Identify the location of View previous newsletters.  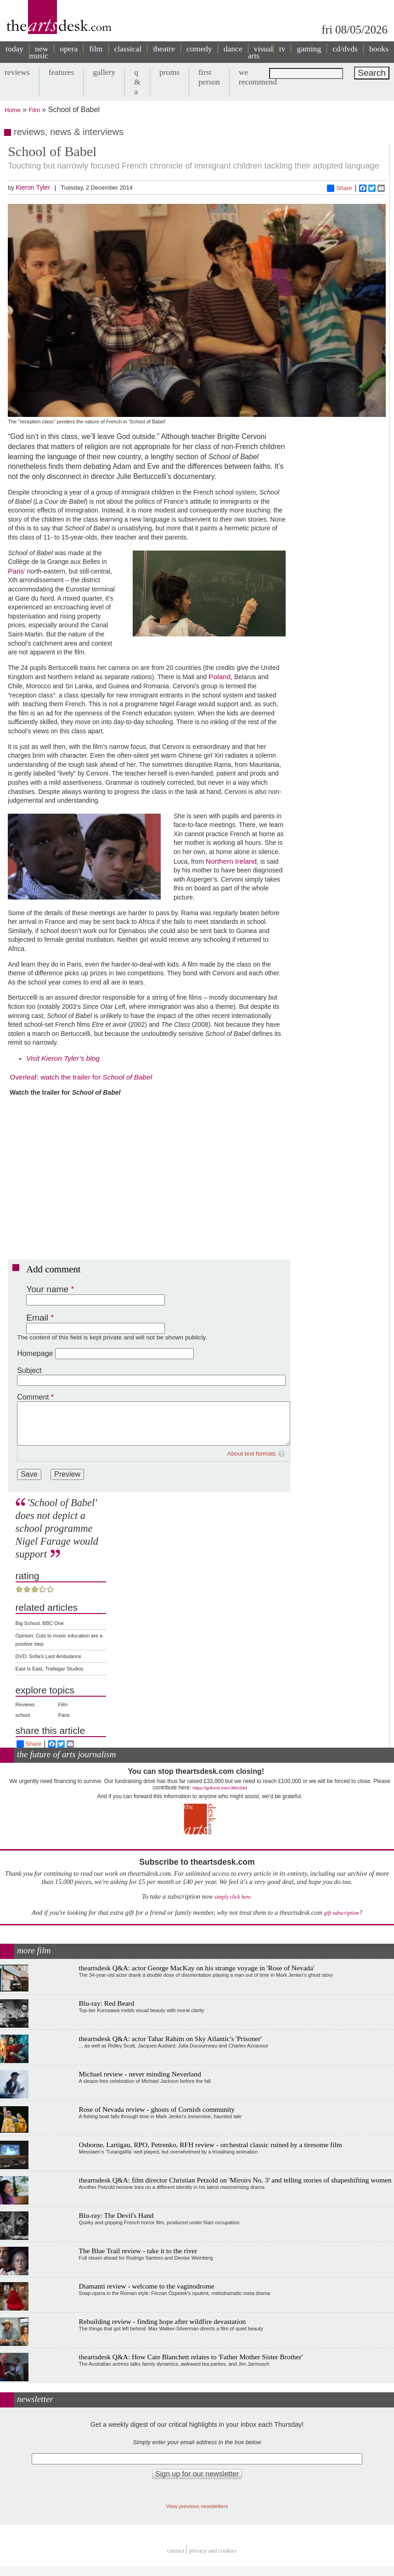
(197, 2506).